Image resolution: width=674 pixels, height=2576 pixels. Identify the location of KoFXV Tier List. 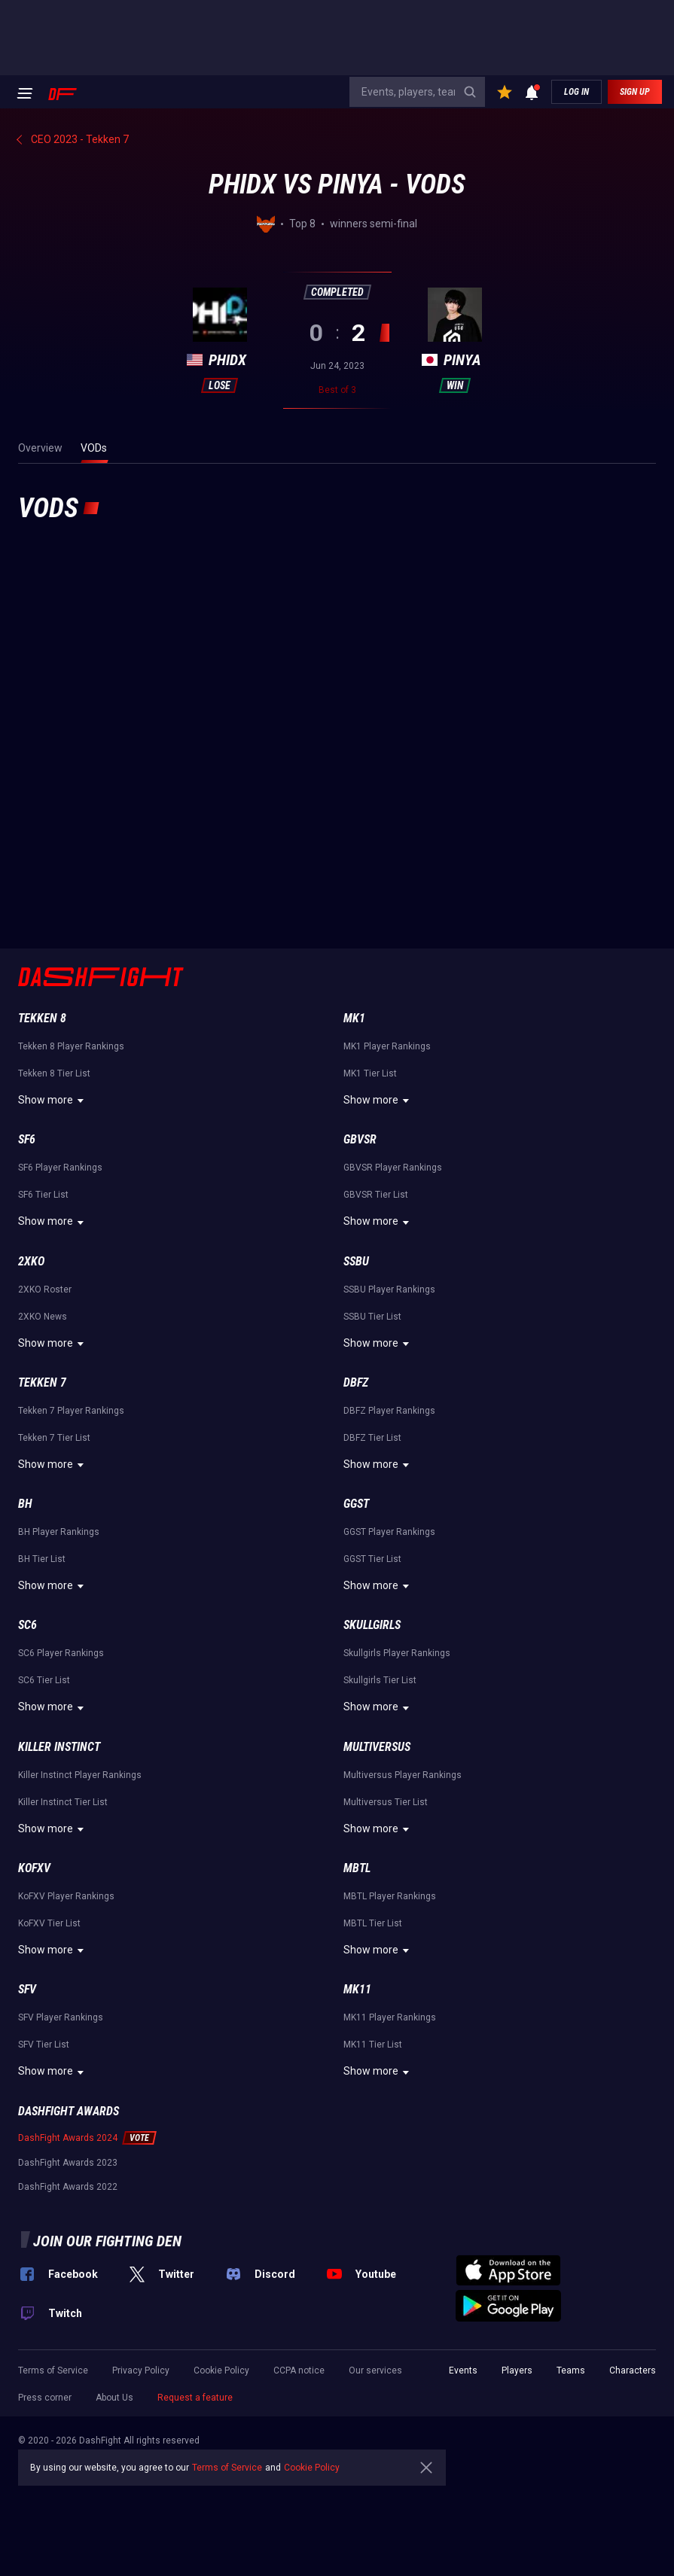
(49, 1923).